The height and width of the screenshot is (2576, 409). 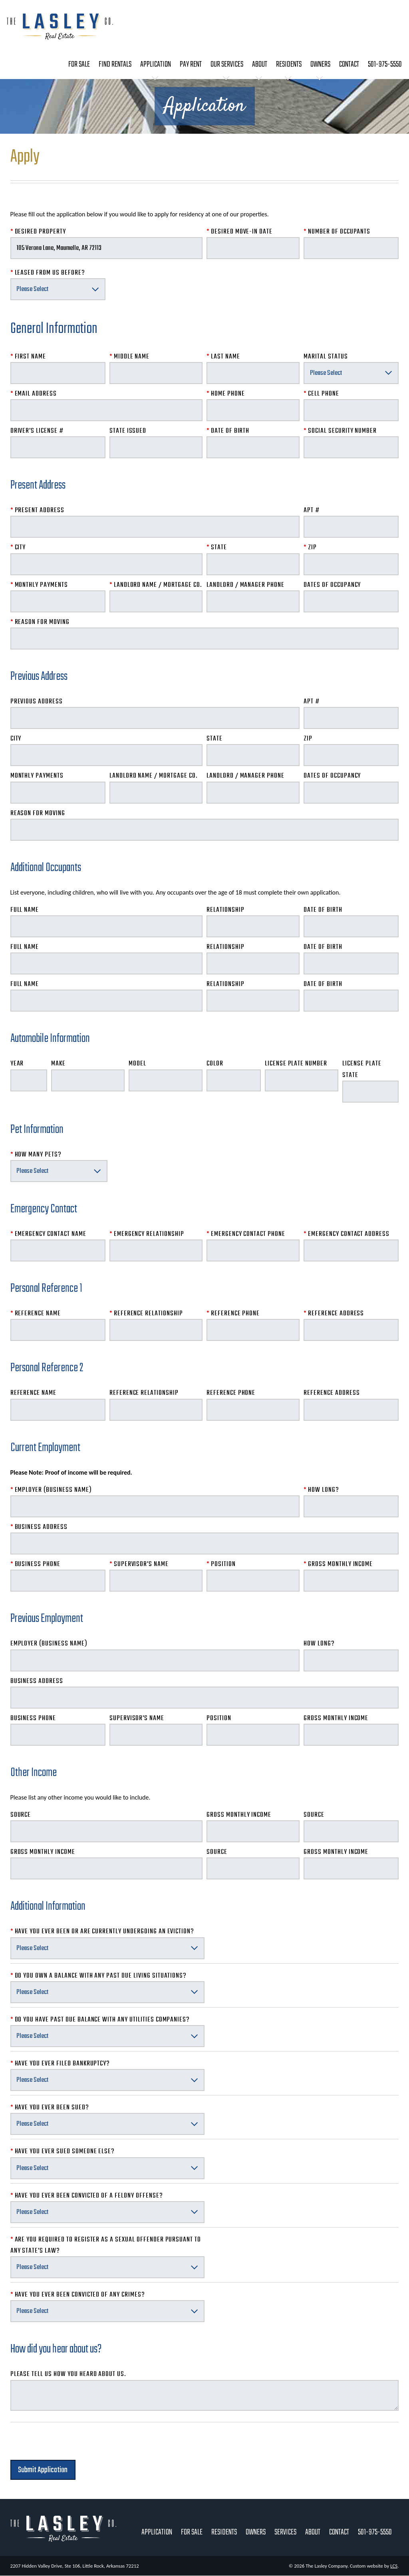 I want to click on Please tell us how you heard about us., so click(x=68, y=2374).